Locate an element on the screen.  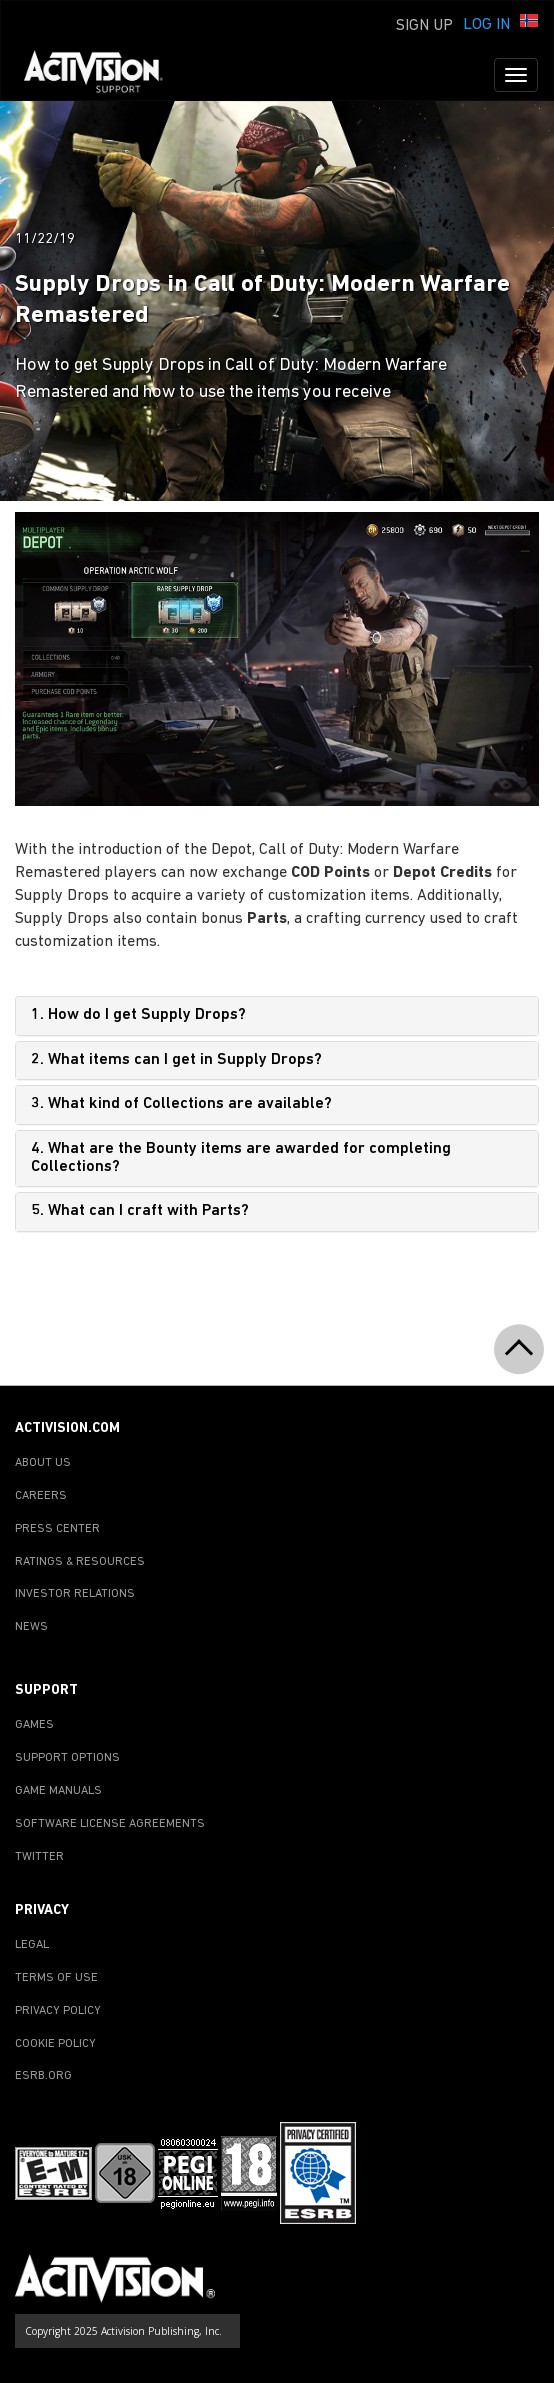
[Go to Activision Support Homepage] is located at coordinates (103, 75).